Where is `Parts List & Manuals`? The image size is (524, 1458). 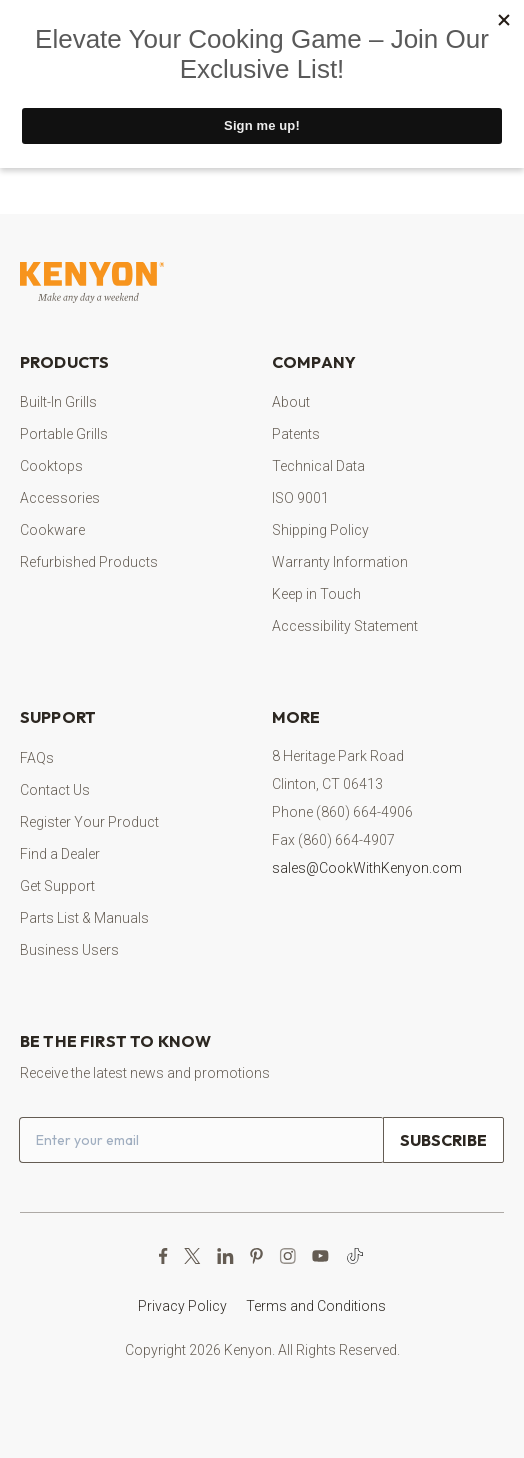 Parts List & Manuals is located at coordinates (84, 918).